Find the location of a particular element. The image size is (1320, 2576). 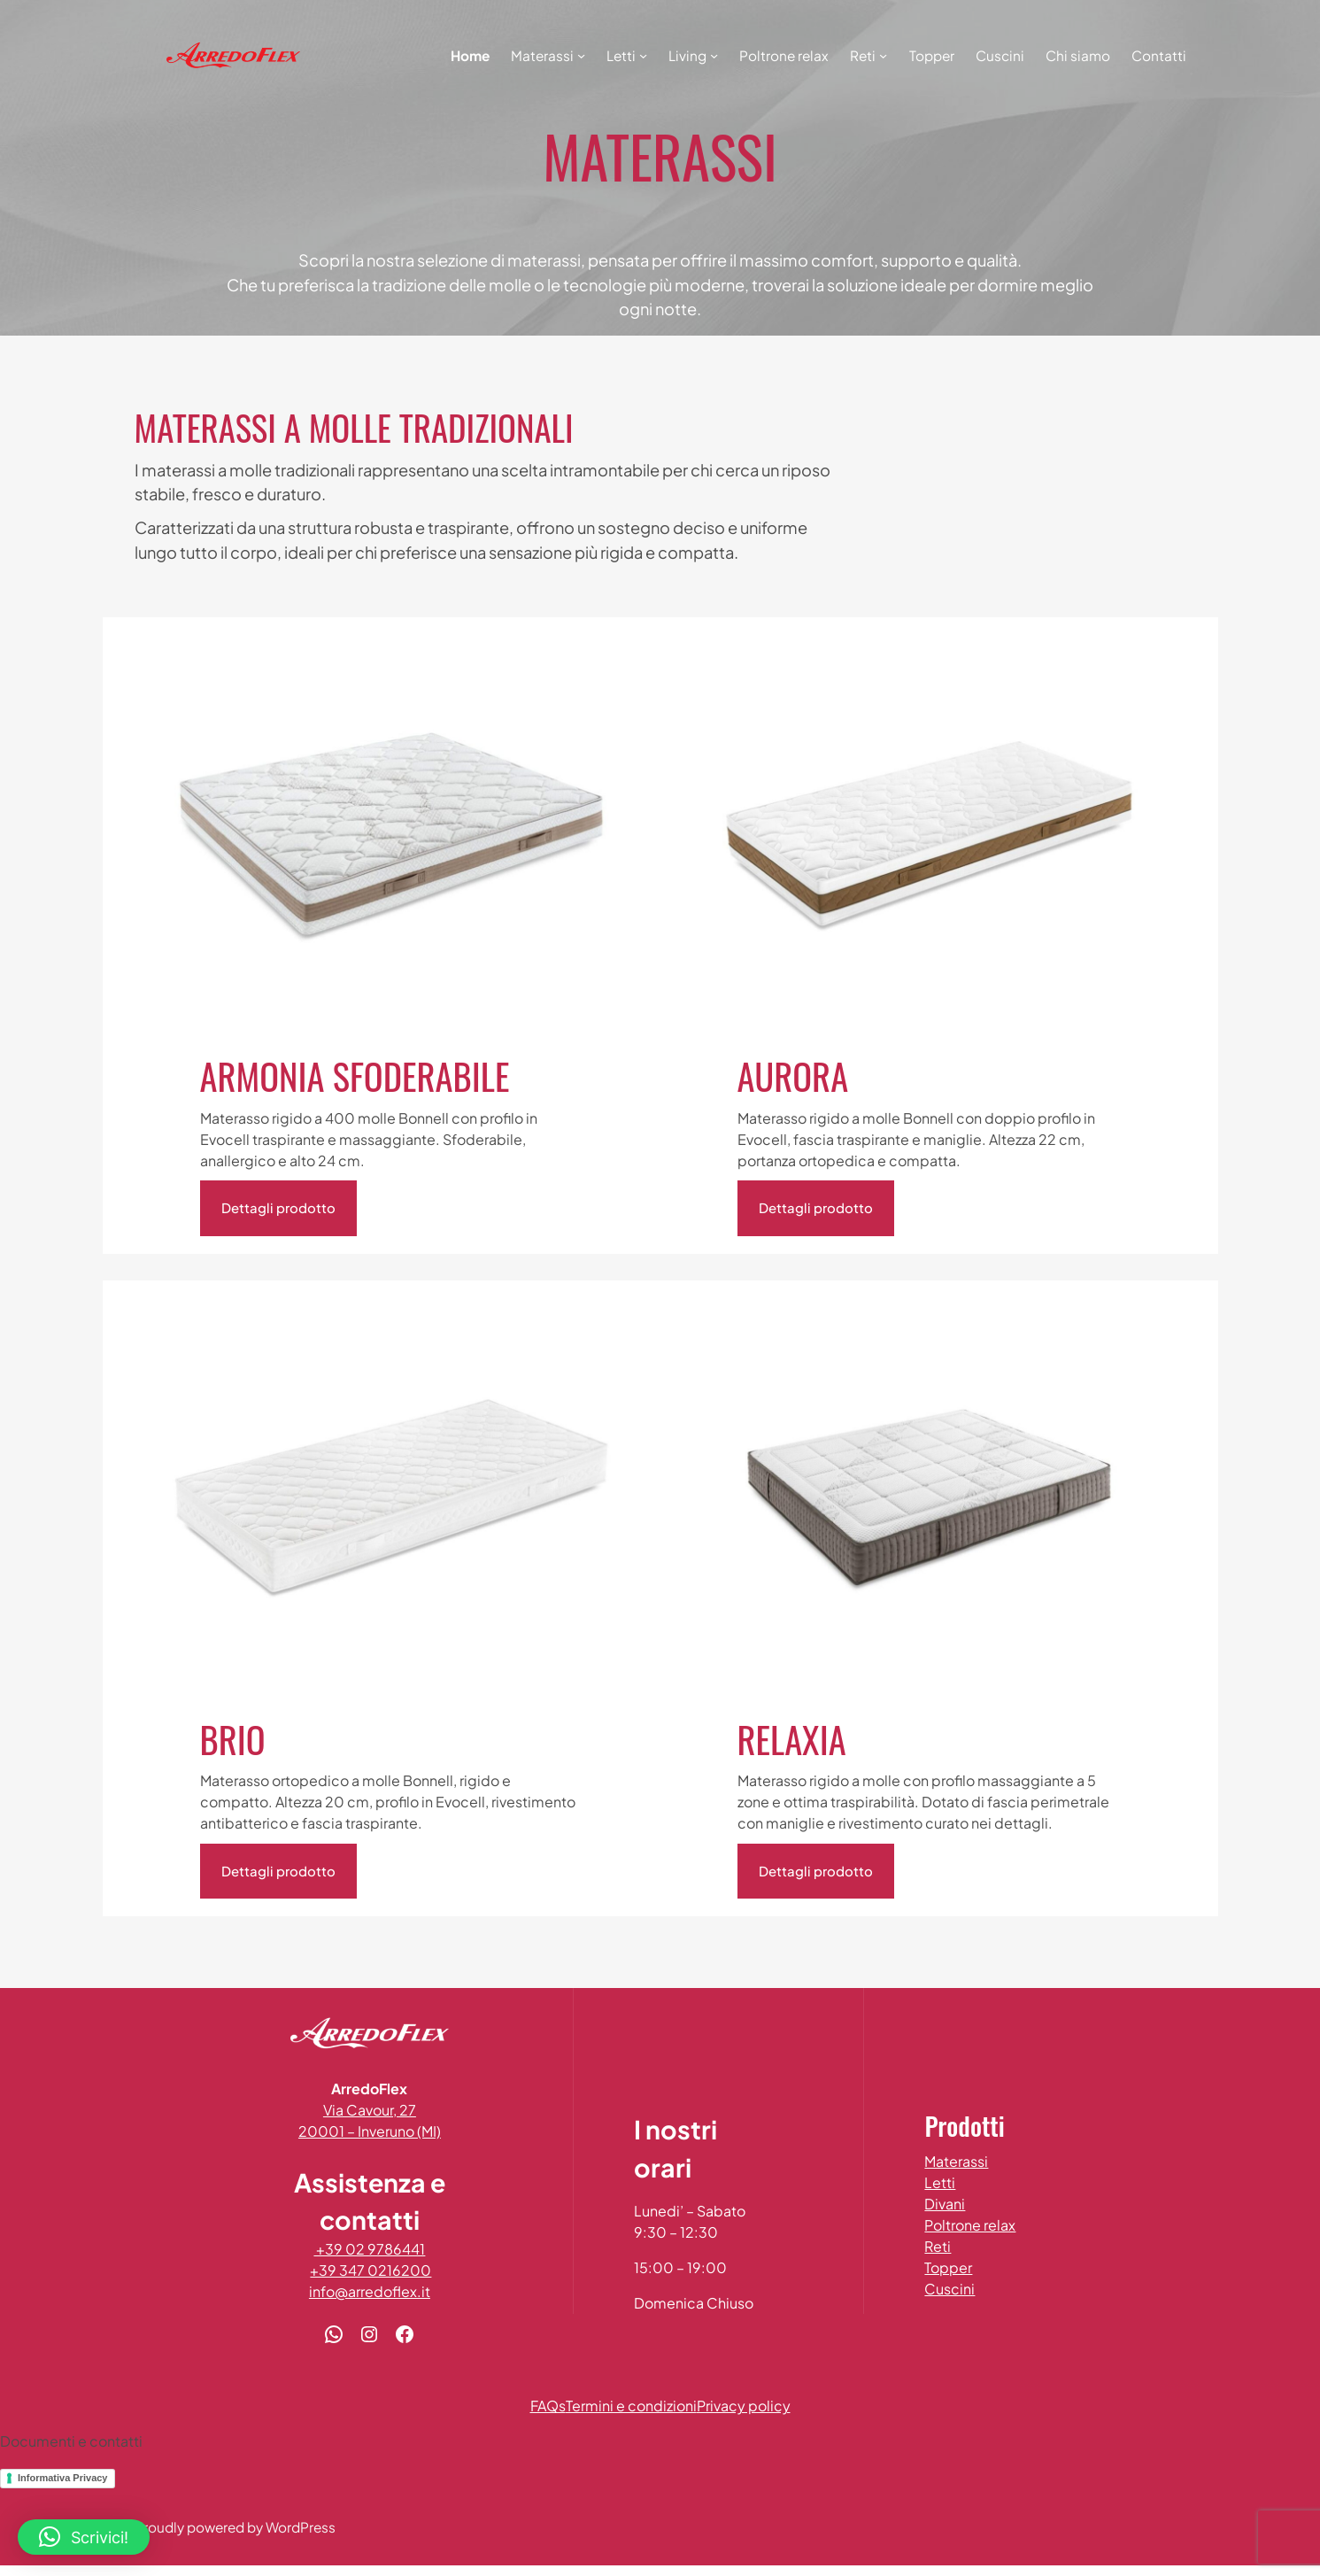

+39 347 0216200 is located at coordinates (379, 2281).